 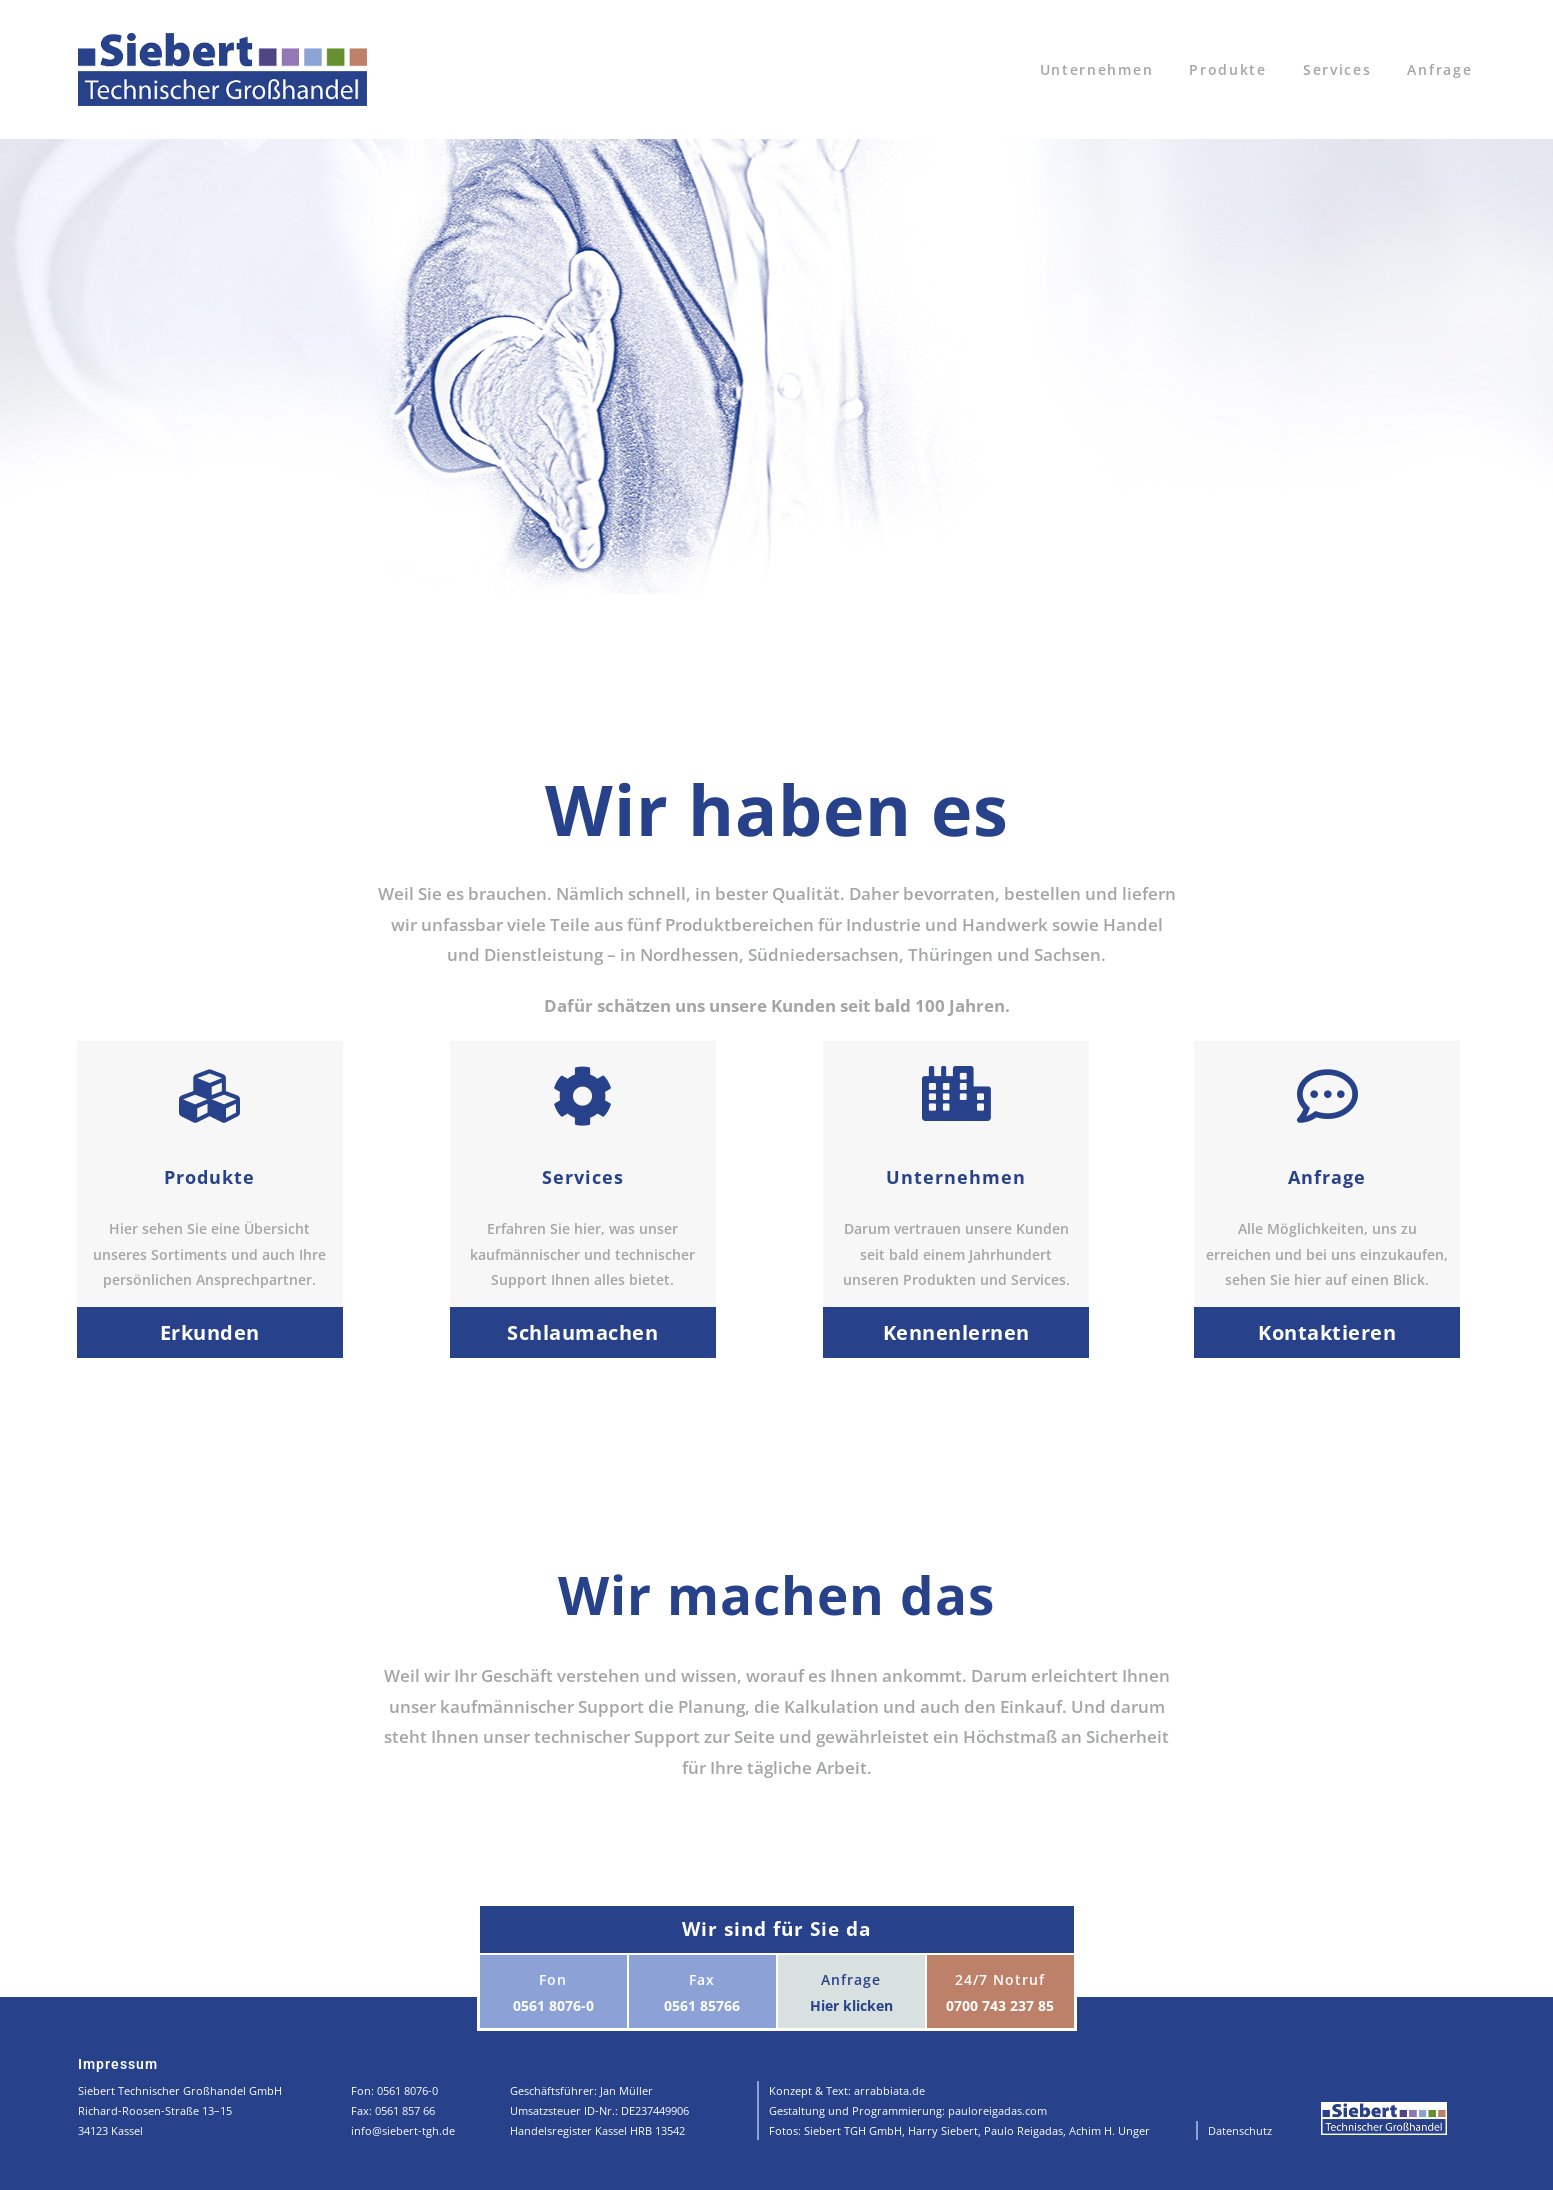 What do you see at coordinates (851, 2005) in the screenshot?
I see `Hier klicken` at bounding box center [851, 2005].